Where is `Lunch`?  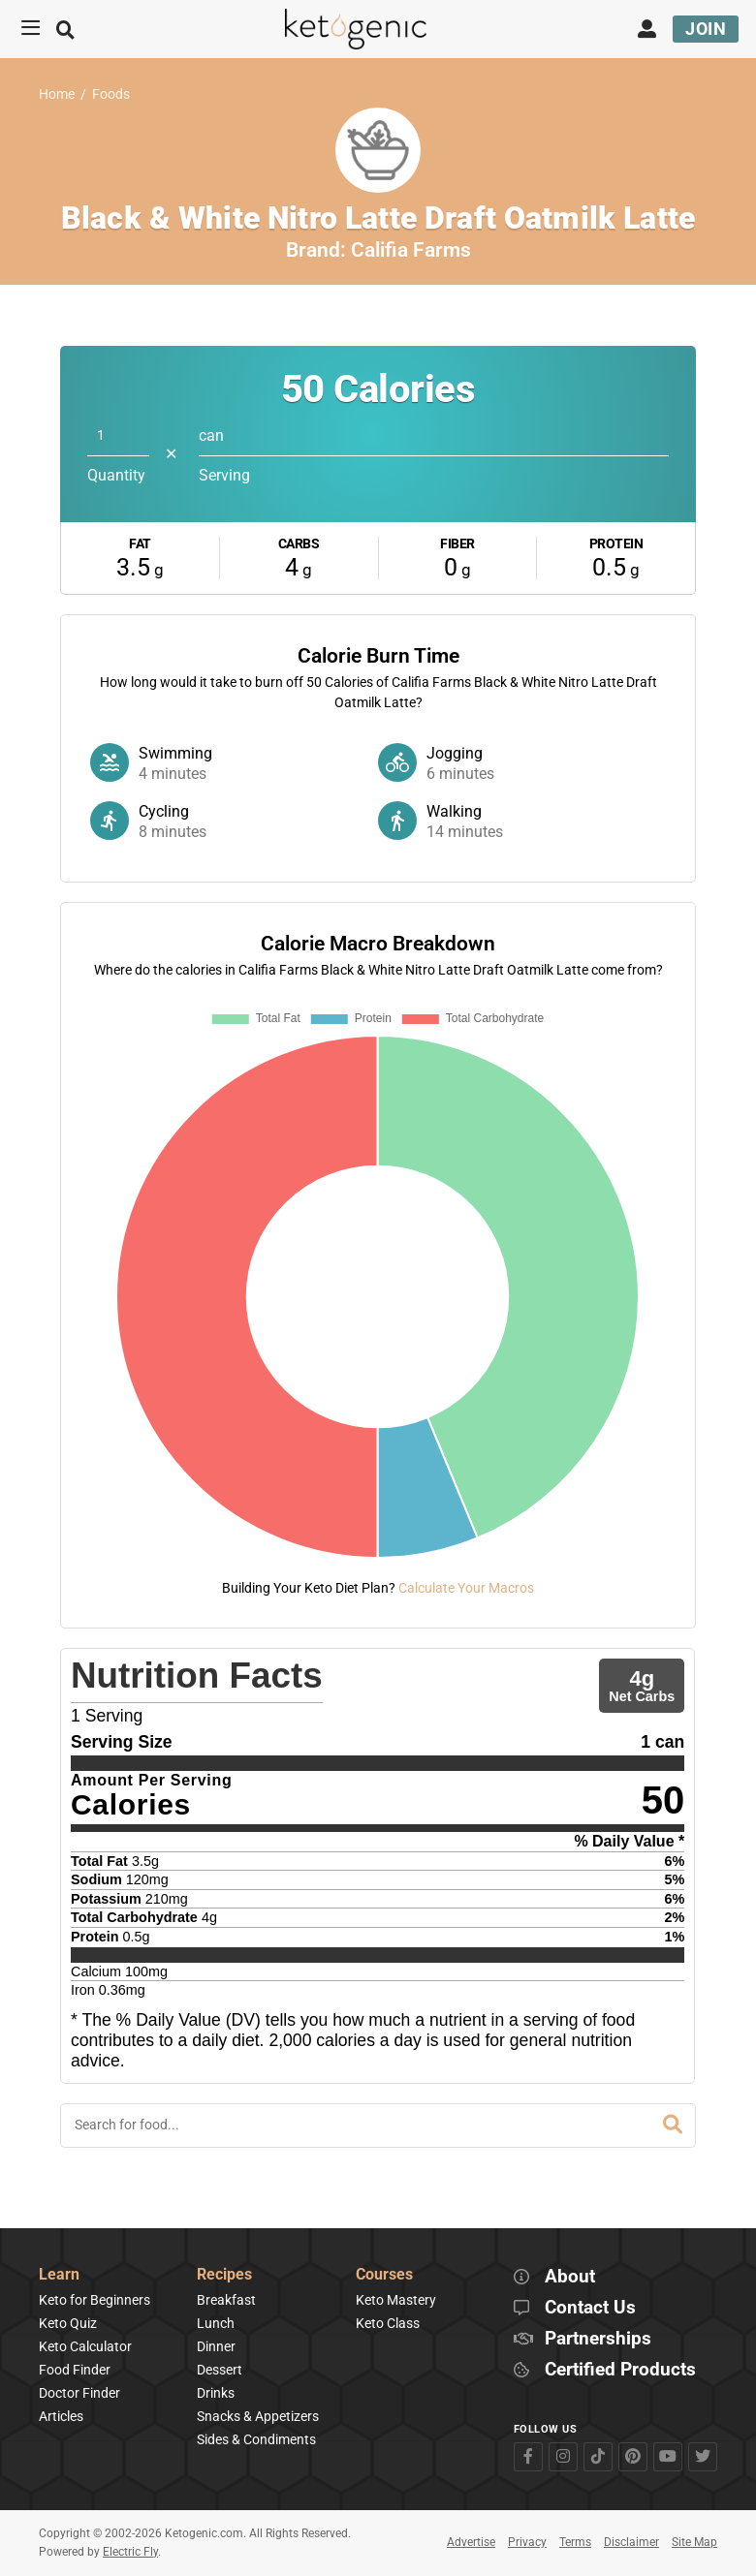 Lunch is located at coordinates (216, 2323).